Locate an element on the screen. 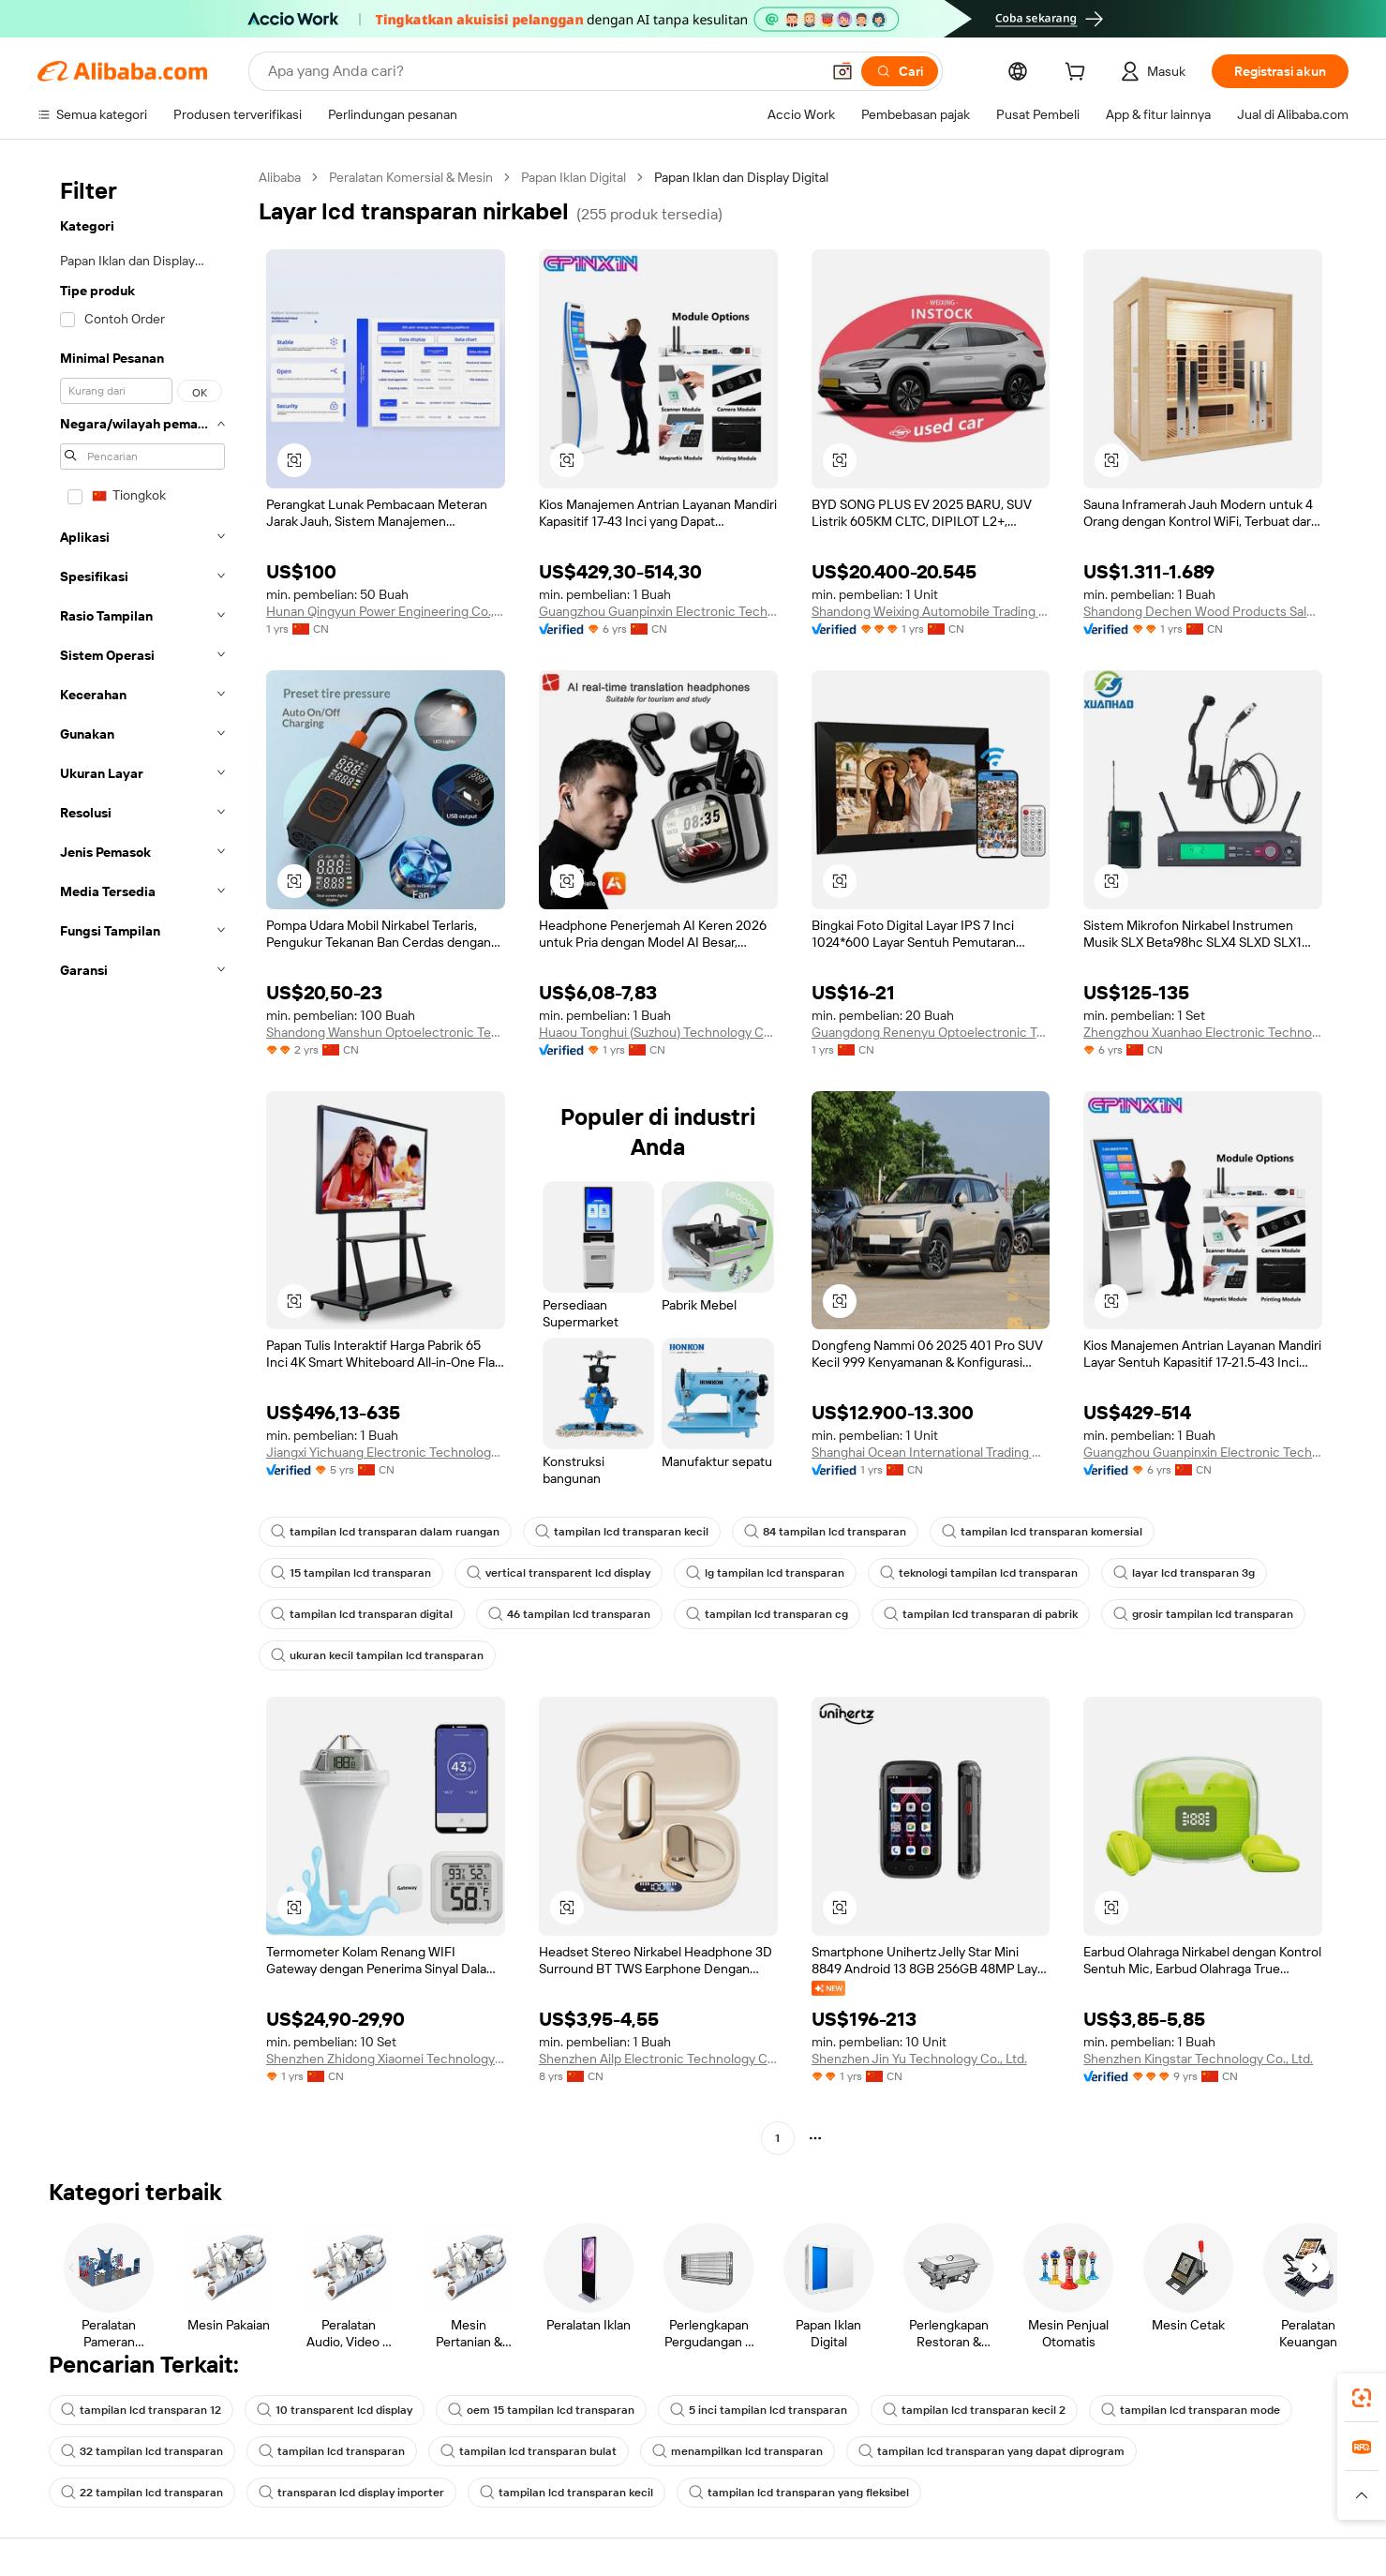 This screenshot has height=2576, width=1386. Shandong Weixing Automobile Trading Co., Ltd. is located at coordinates (931, 611).